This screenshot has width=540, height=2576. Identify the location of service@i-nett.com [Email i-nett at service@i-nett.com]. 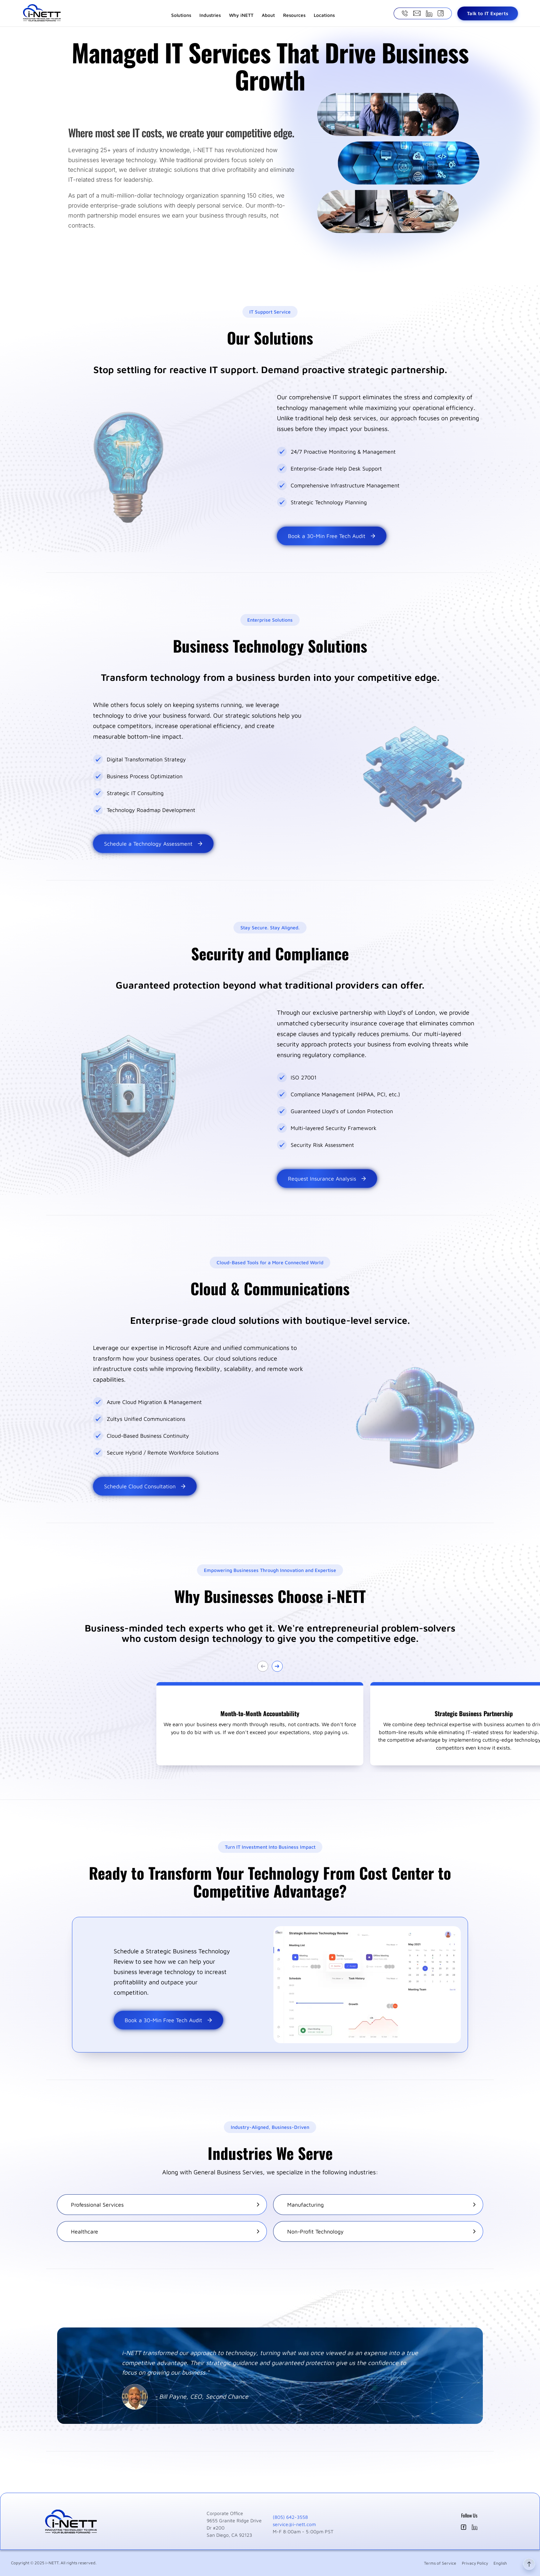
(294, 2524).